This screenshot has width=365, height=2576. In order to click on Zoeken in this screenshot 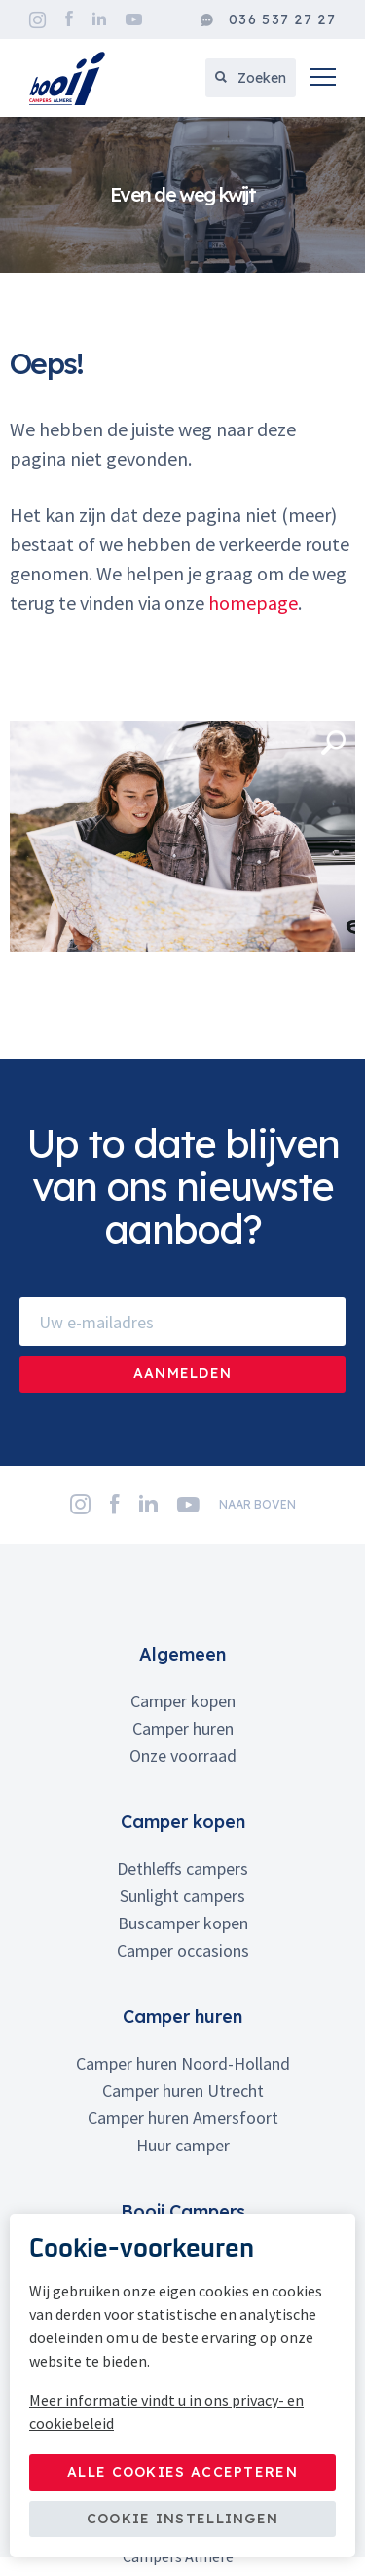, I will do `click(250, 78)`.